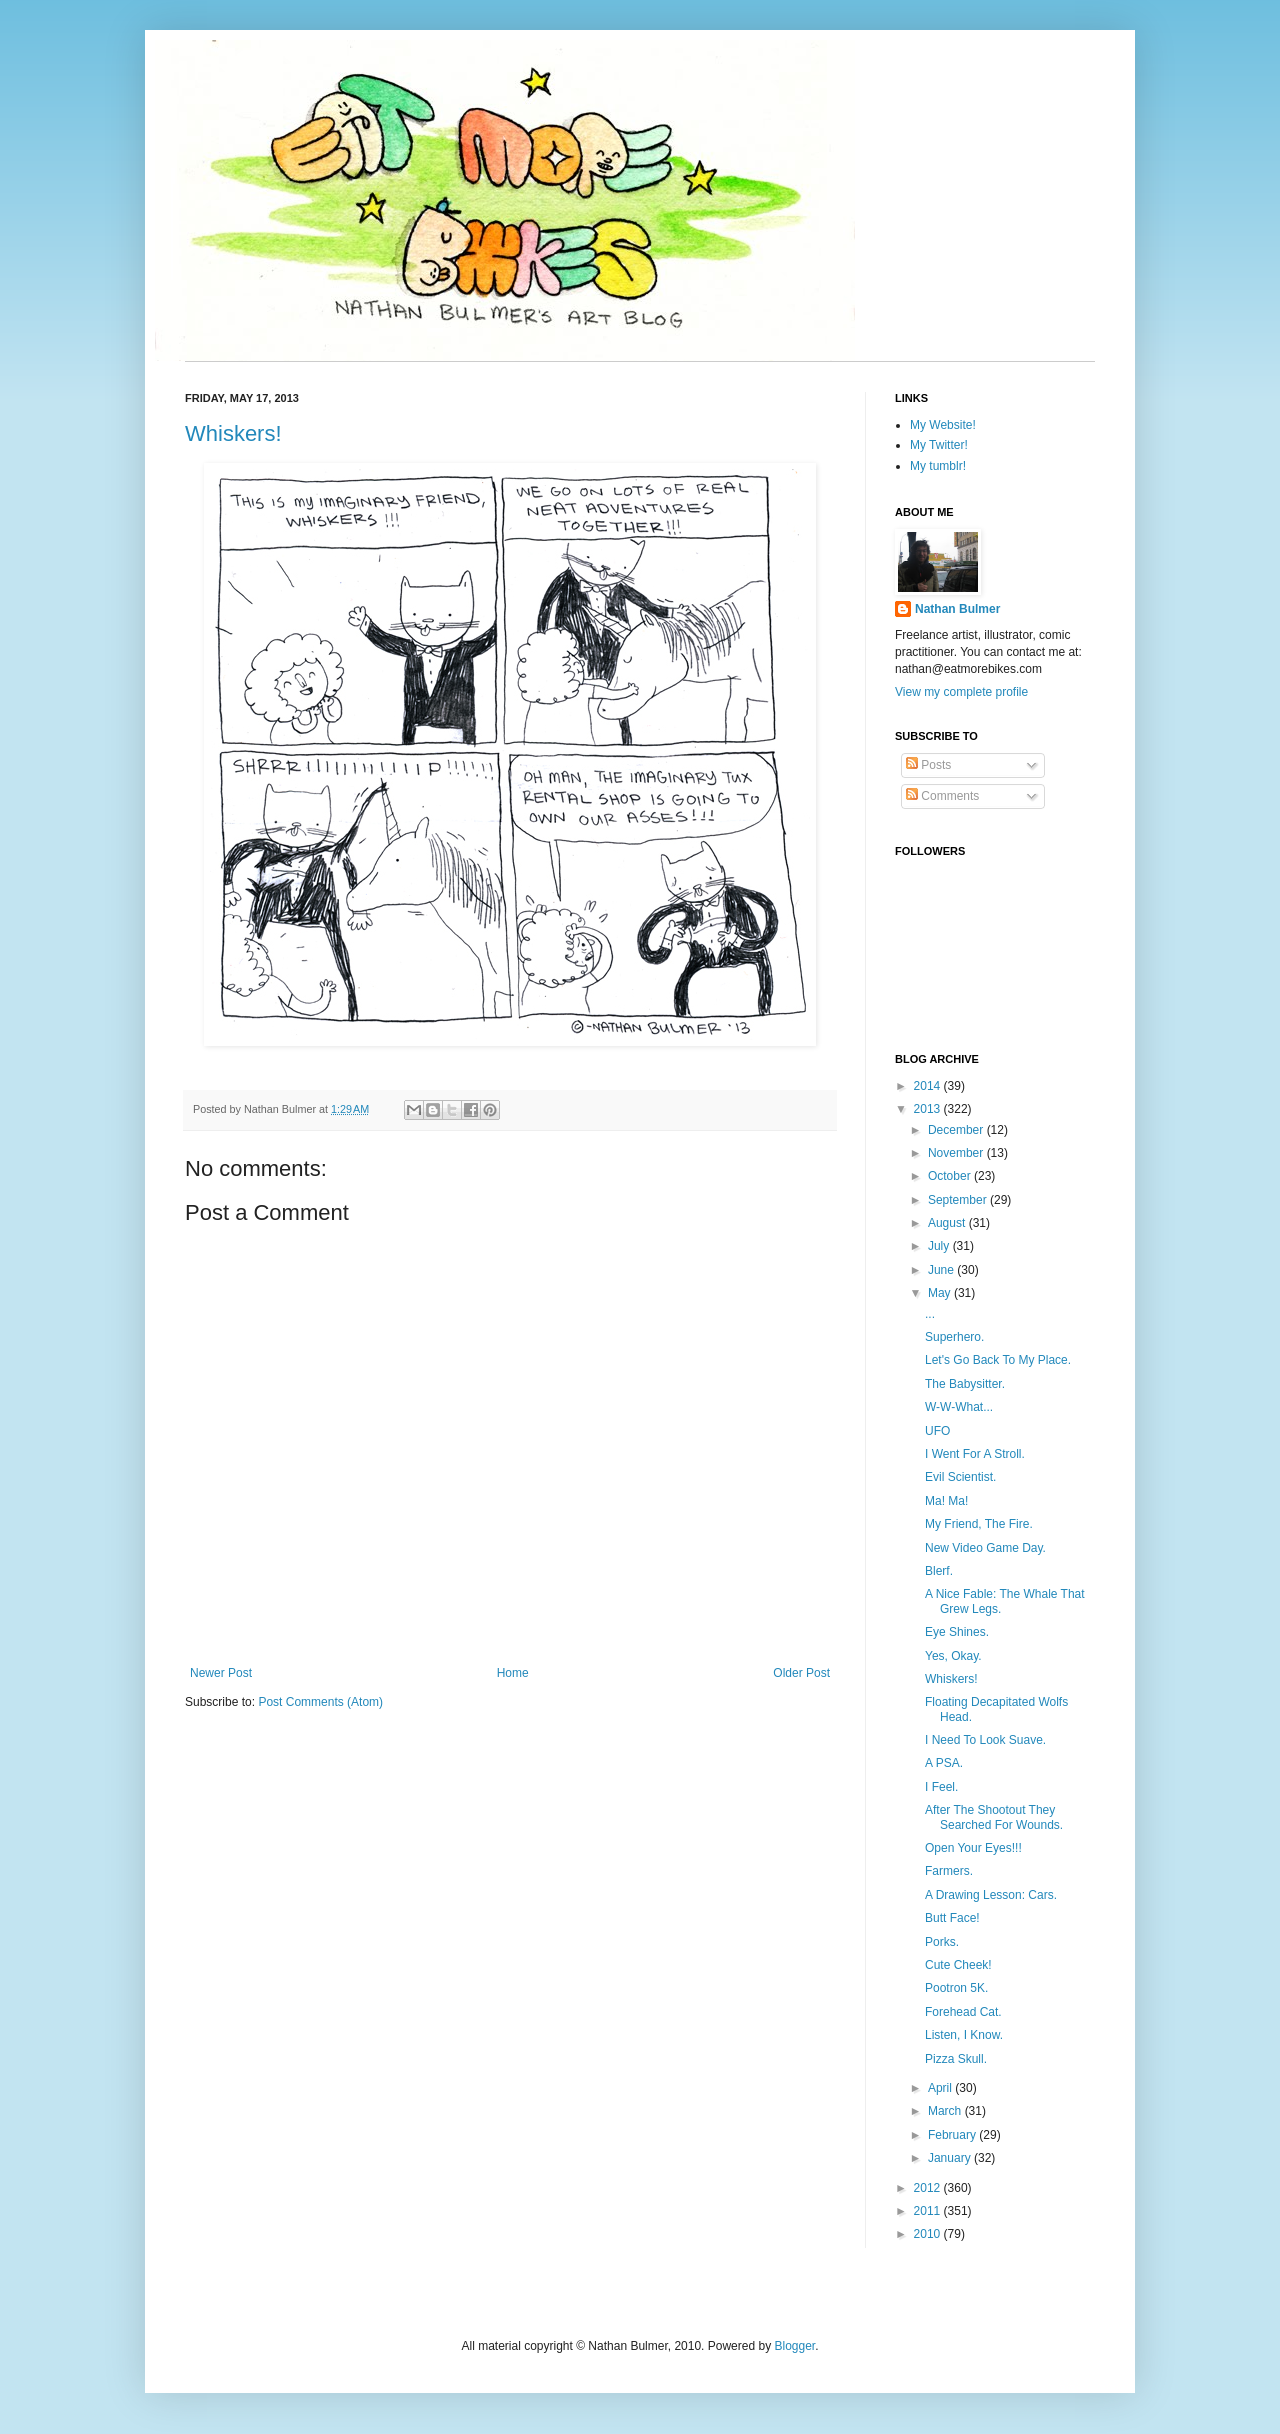  Describe the element at coordinates (979, 1524) in the screenshot. I see `My Friend, The Fire.` at that location.